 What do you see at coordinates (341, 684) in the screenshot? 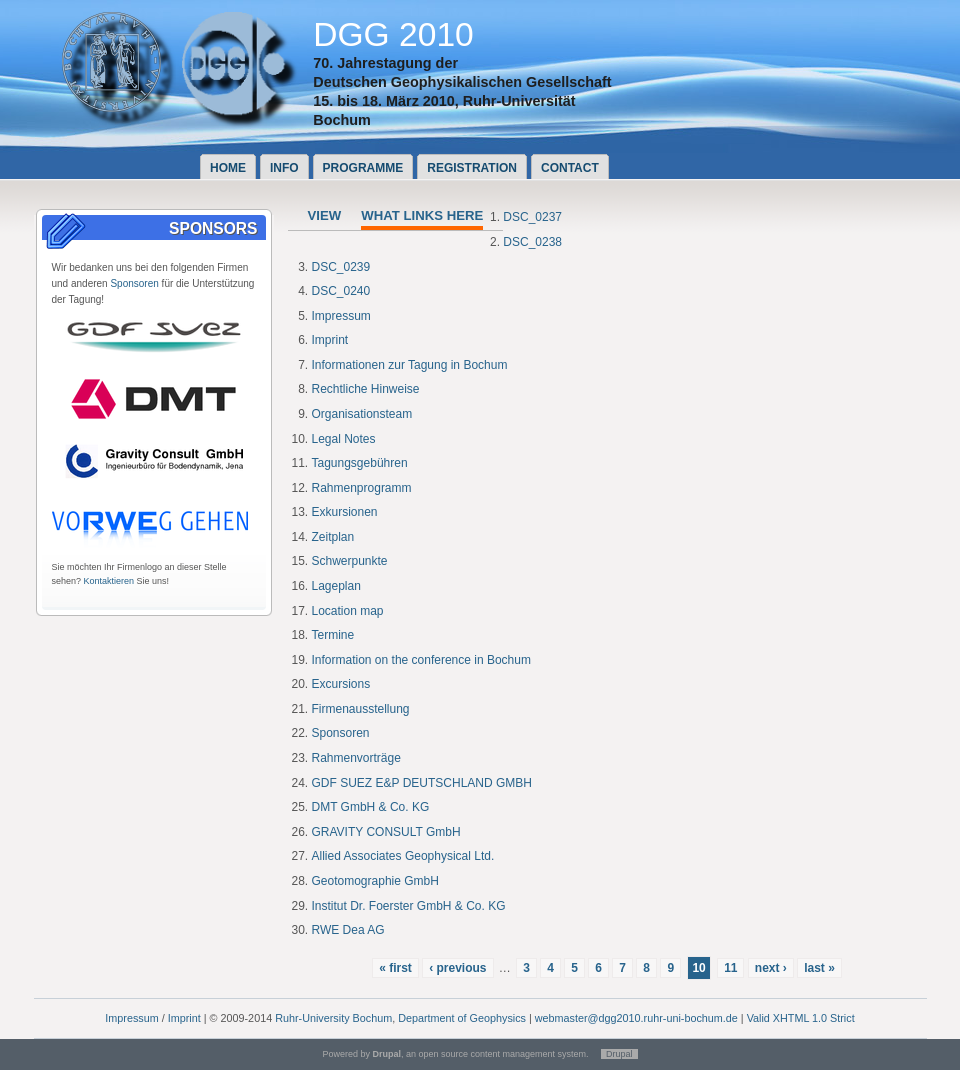
I see `Excursions` at bounding box center [341, 684].